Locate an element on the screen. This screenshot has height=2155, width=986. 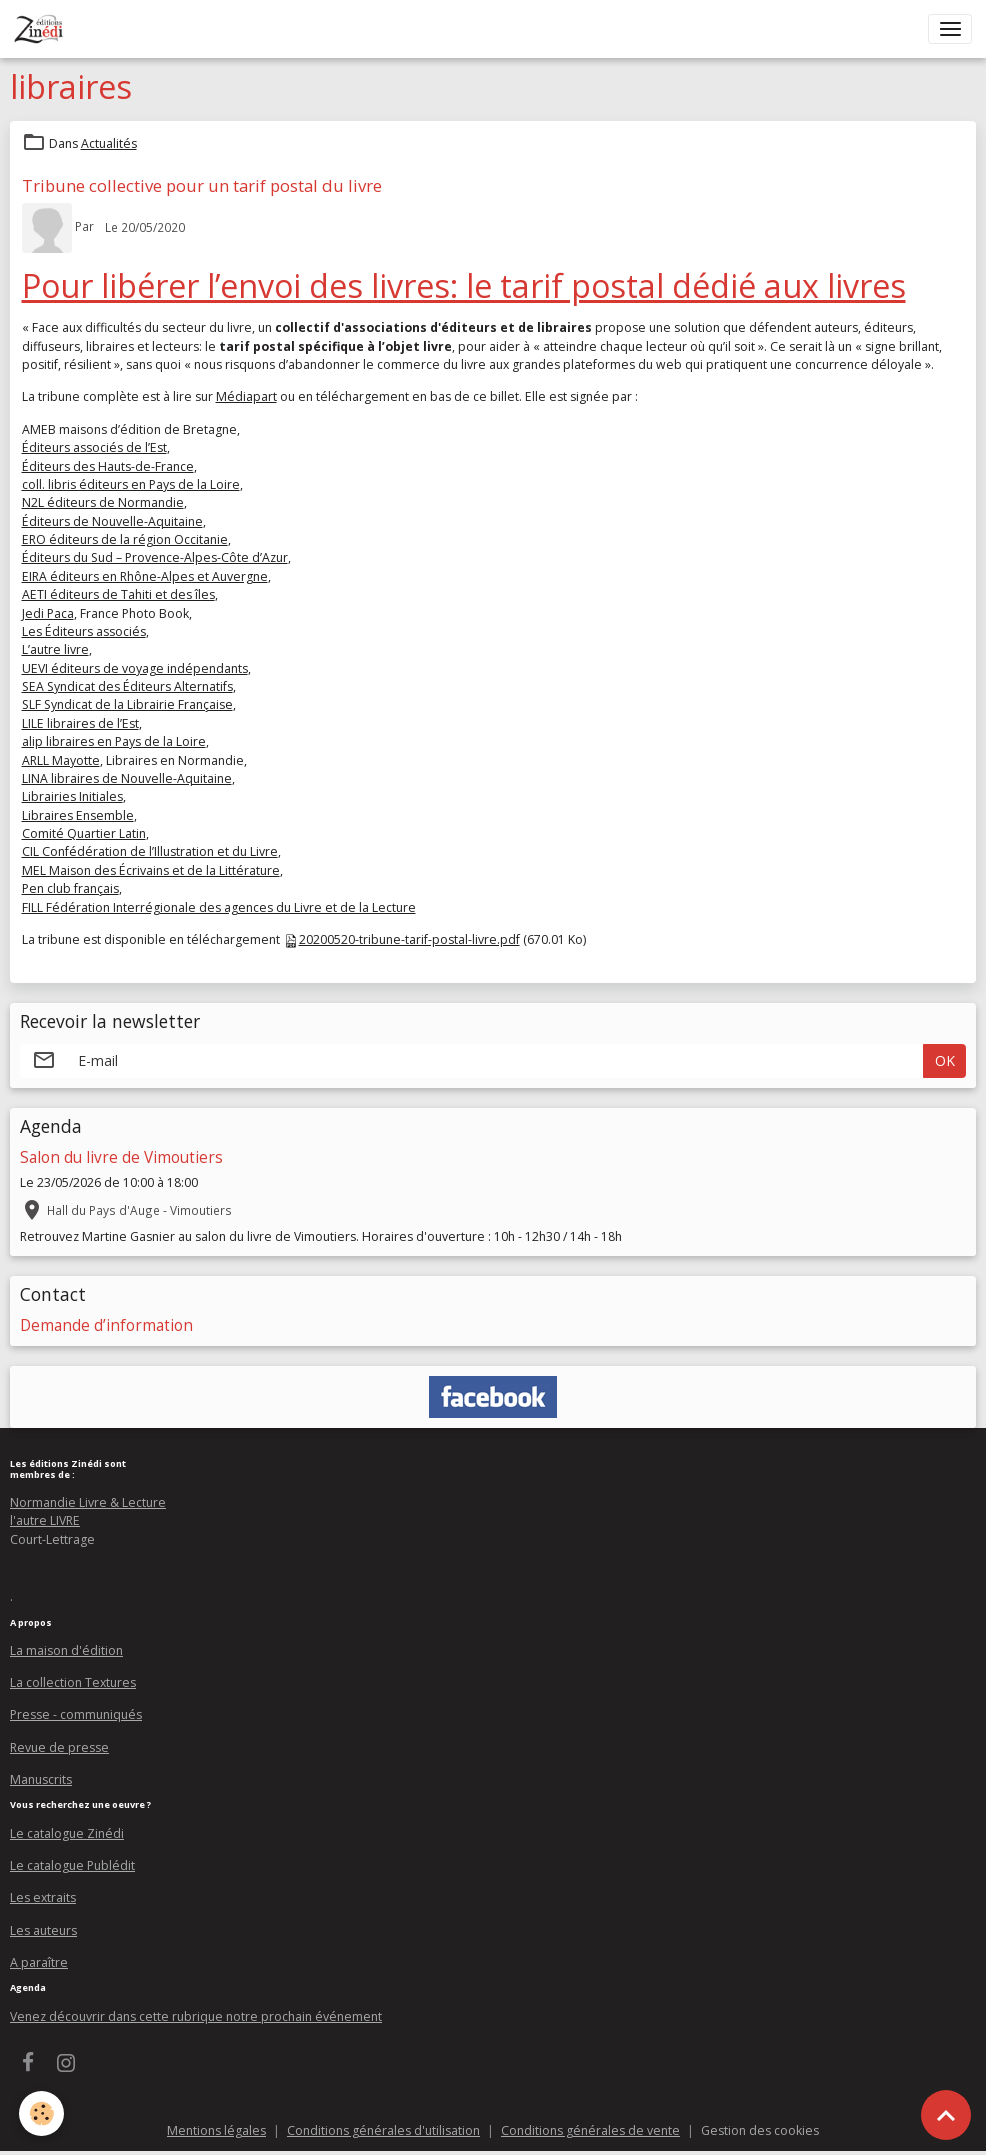
[brand] is located at coordinates (42, 29).